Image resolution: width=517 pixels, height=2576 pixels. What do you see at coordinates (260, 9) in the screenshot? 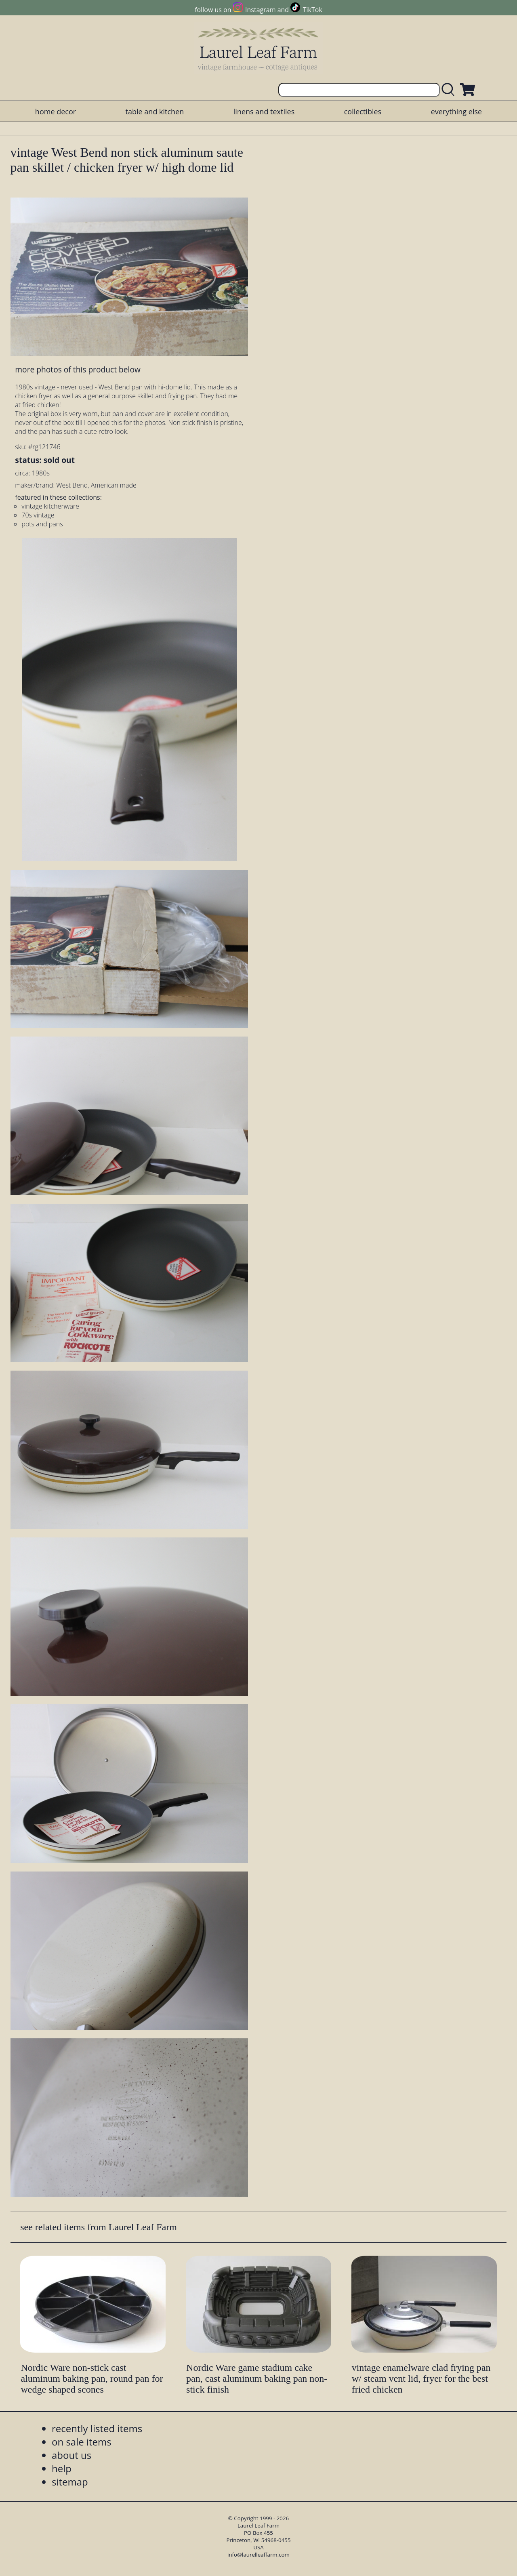
I see `Instagram` at bounding box center [260, 9].